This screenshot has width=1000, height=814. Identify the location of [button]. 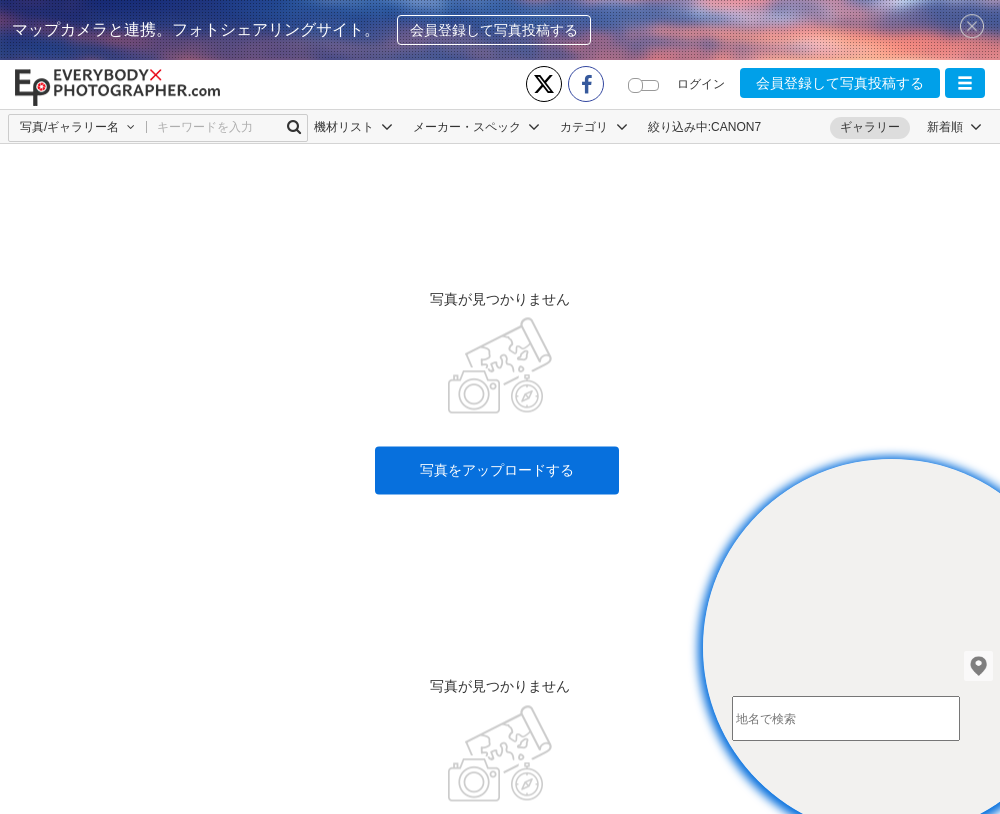
(965, 83).